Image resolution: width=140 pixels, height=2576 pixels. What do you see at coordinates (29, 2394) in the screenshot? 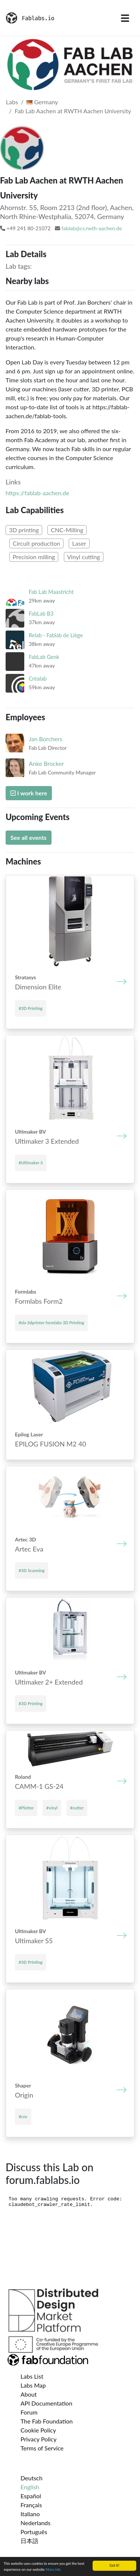
I see `About` at bounding box center [29, 2394].